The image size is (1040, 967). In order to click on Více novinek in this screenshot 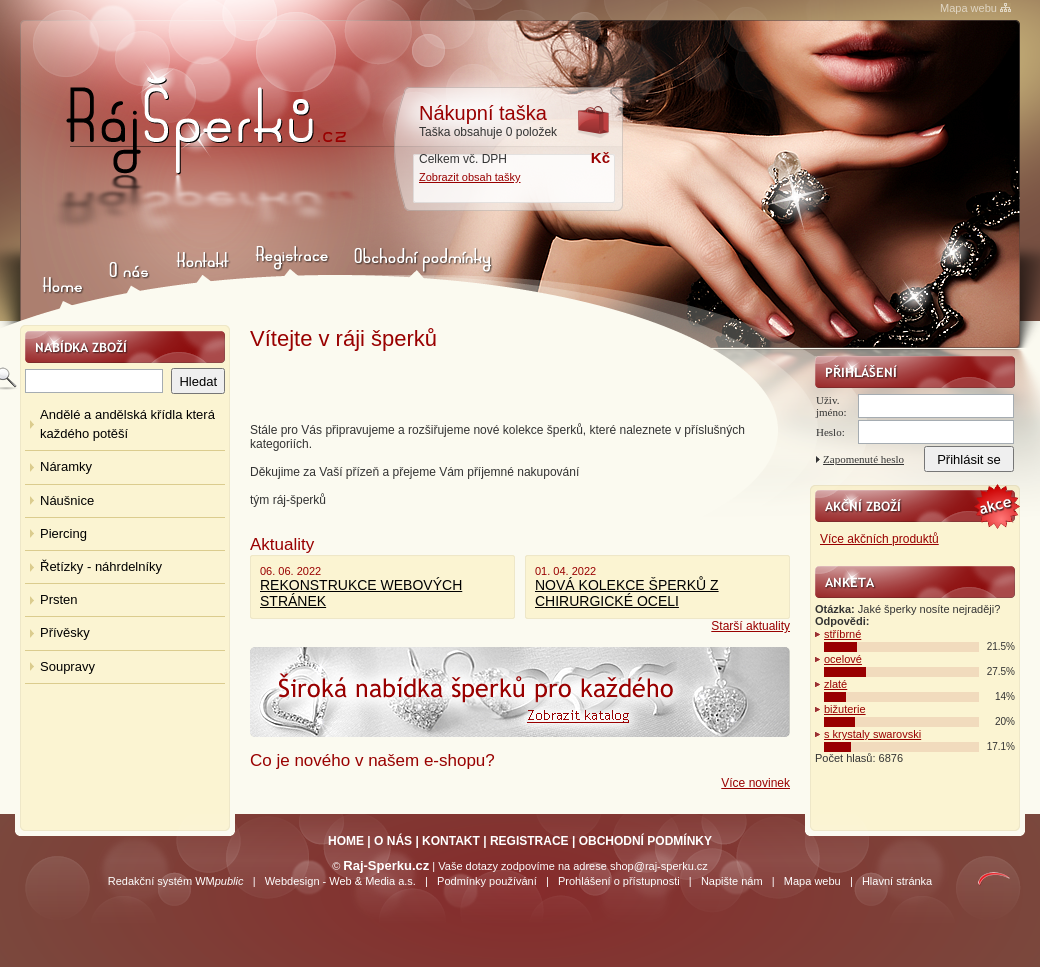, I will do `click(755, 783)`.